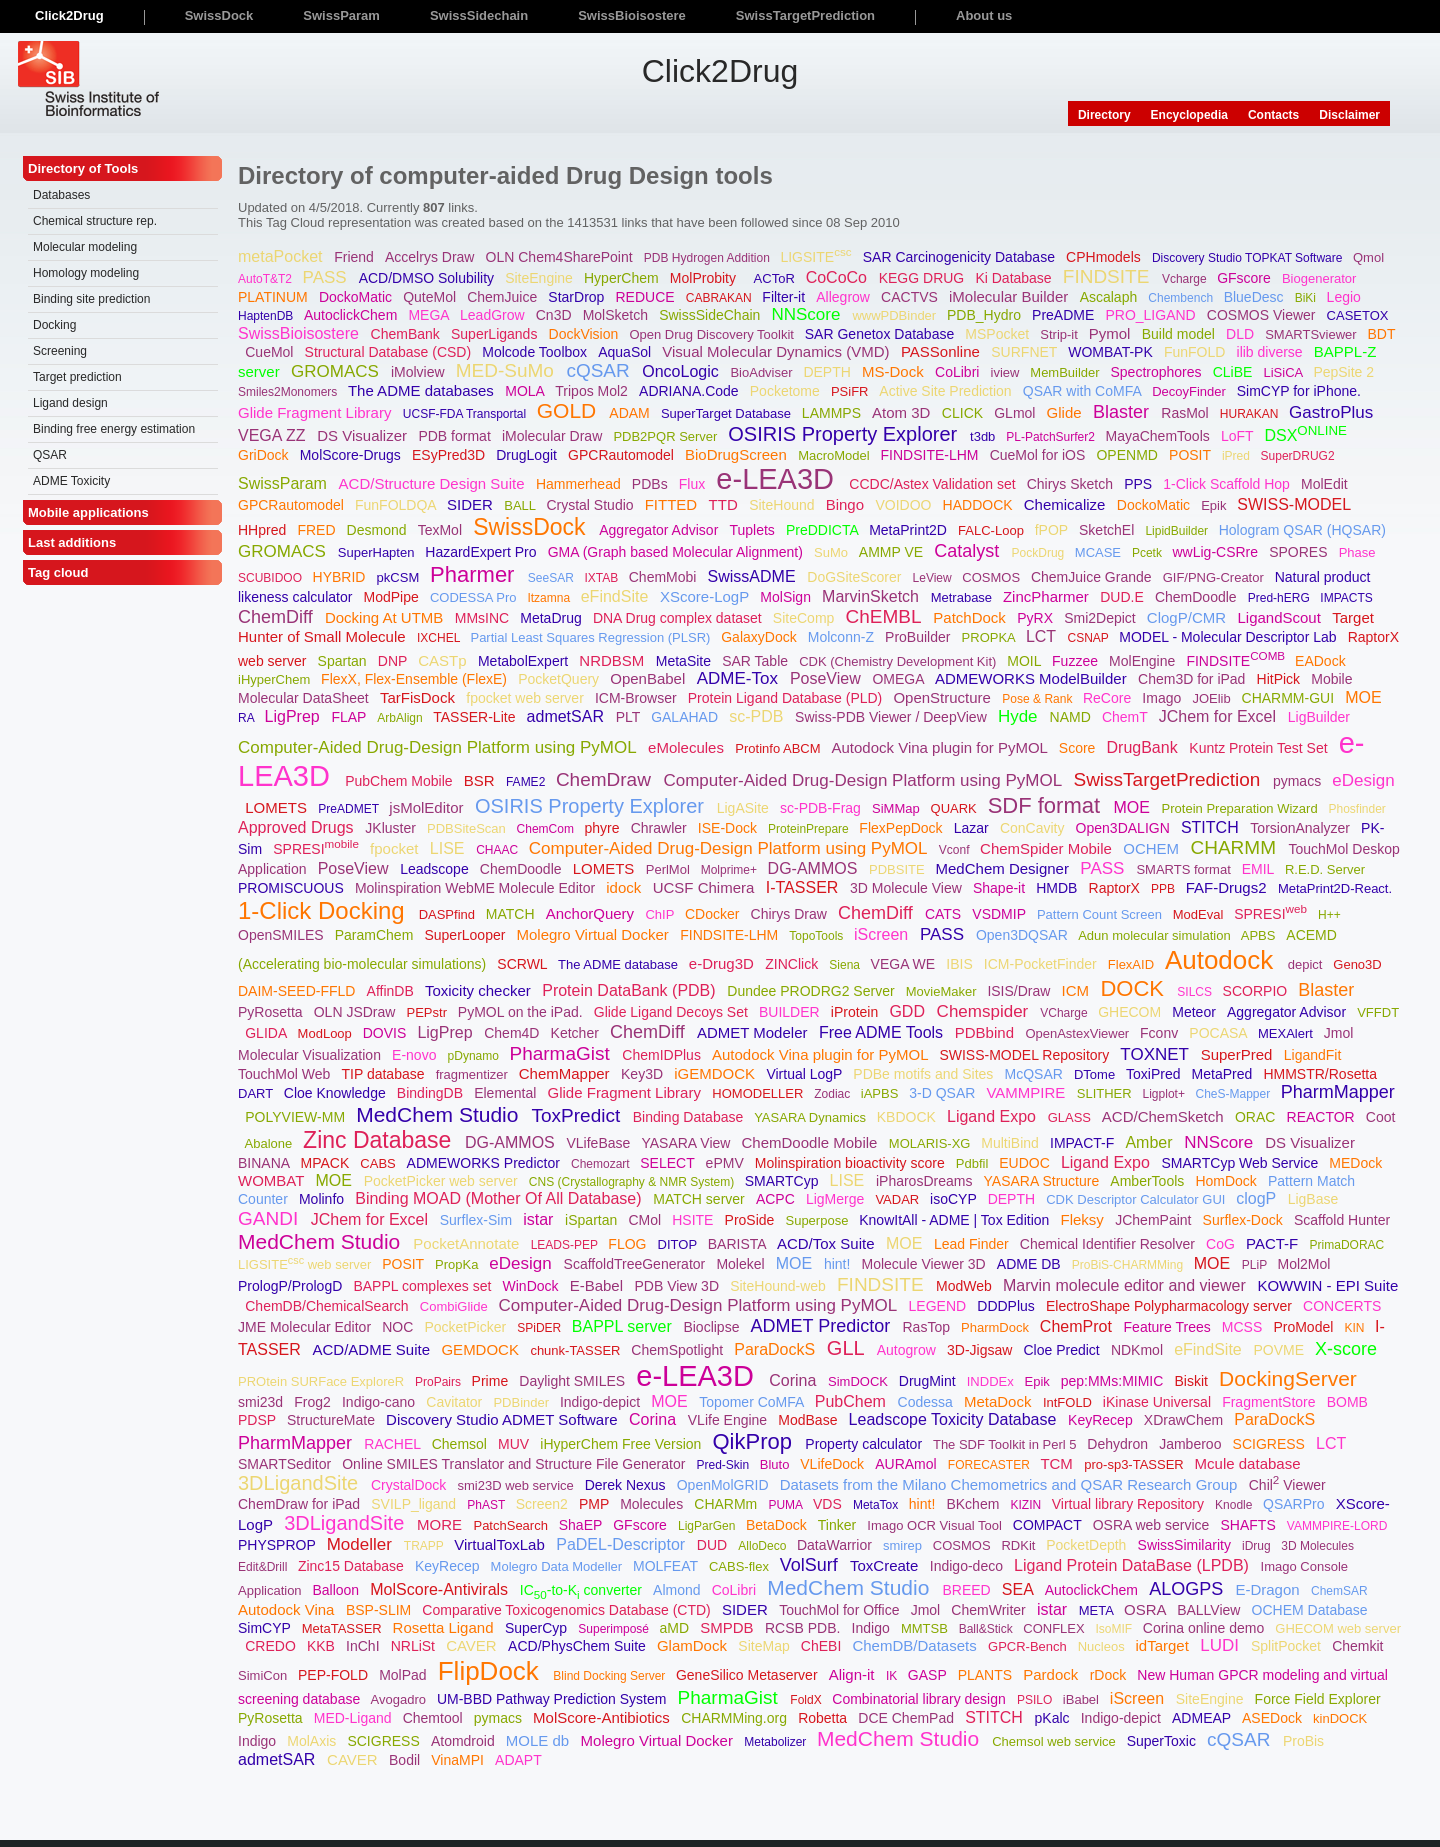 The height and width of the screenshot is (1847, 1440). What do you see at coordinates (911, 297) in the screenshot?
I see `CACTVS` at bounding box center [911, 297].